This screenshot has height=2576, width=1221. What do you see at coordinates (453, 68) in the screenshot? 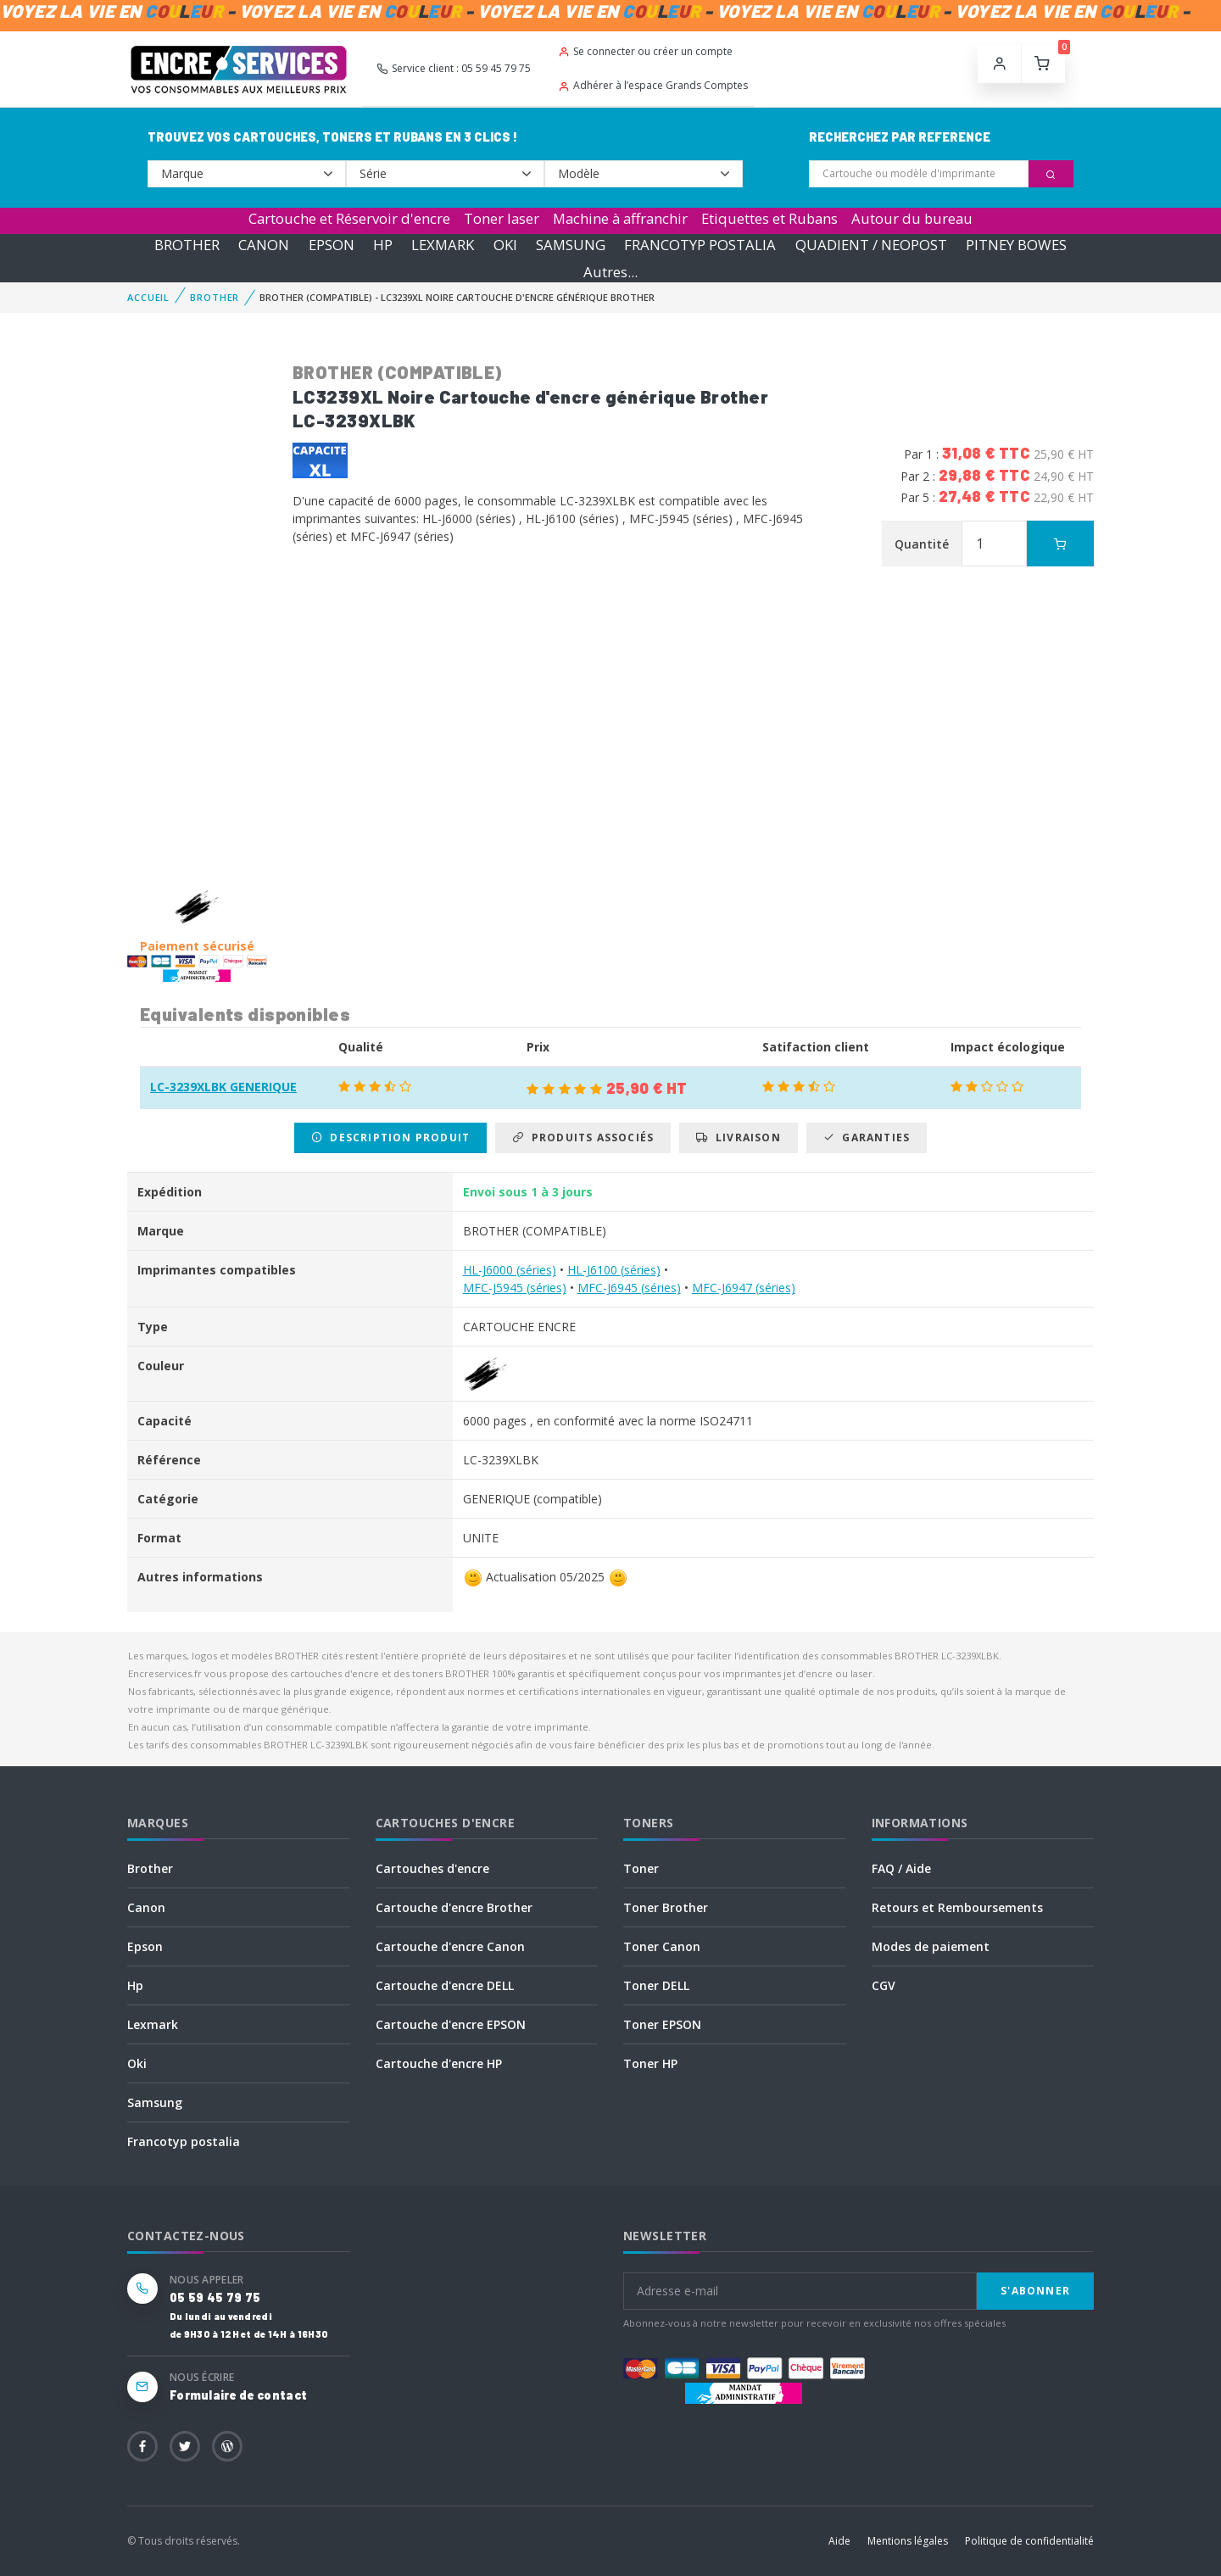
I see `Service client : 05 59 45 79 75` at bounding box center [453, 68].